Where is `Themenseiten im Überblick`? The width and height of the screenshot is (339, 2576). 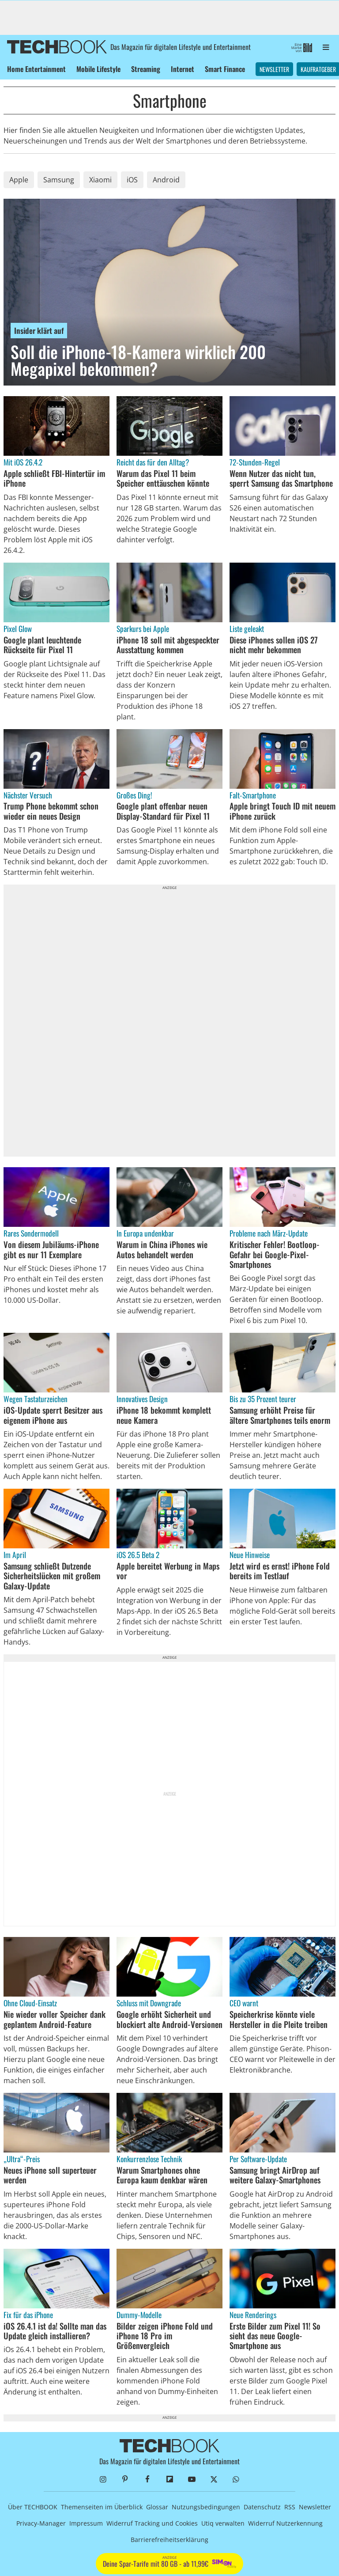 Themenseiten im Überblick is located at coordinates (102, 2507).